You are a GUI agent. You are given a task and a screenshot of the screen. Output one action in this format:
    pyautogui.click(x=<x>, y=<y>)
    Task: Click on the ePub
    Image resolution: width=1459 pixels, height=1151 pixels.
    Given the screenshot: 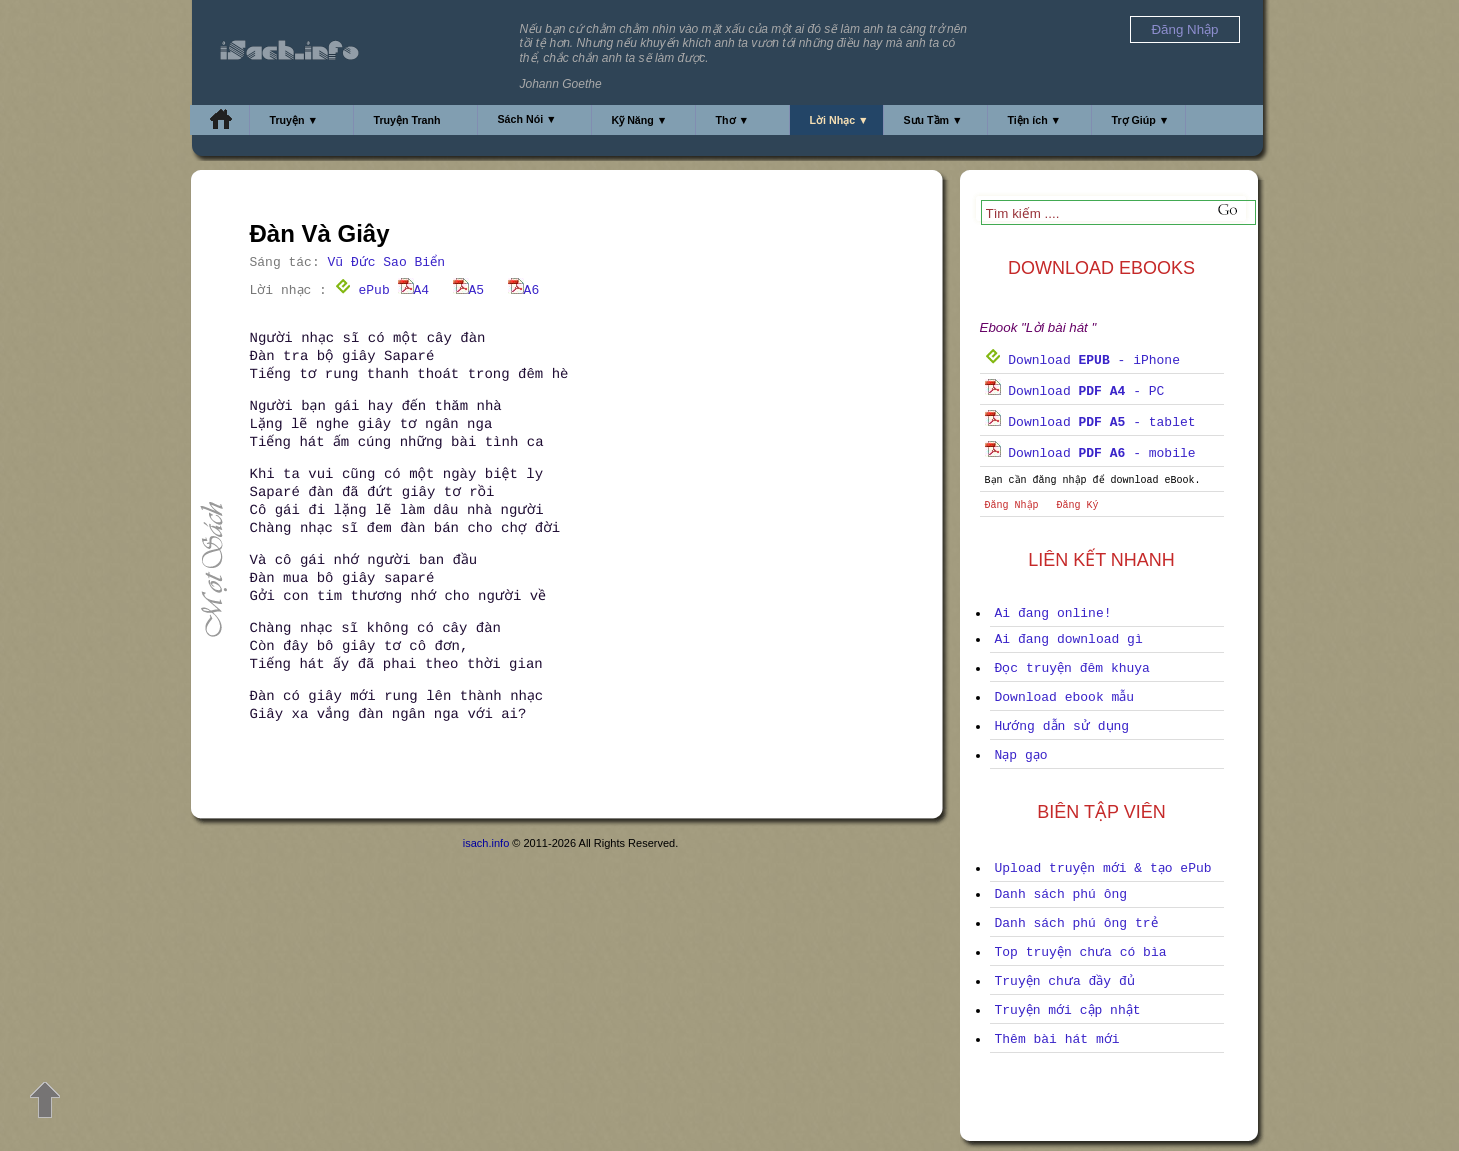 What is the action you would take?
    pyautogui.click(x=362, y=290)
    